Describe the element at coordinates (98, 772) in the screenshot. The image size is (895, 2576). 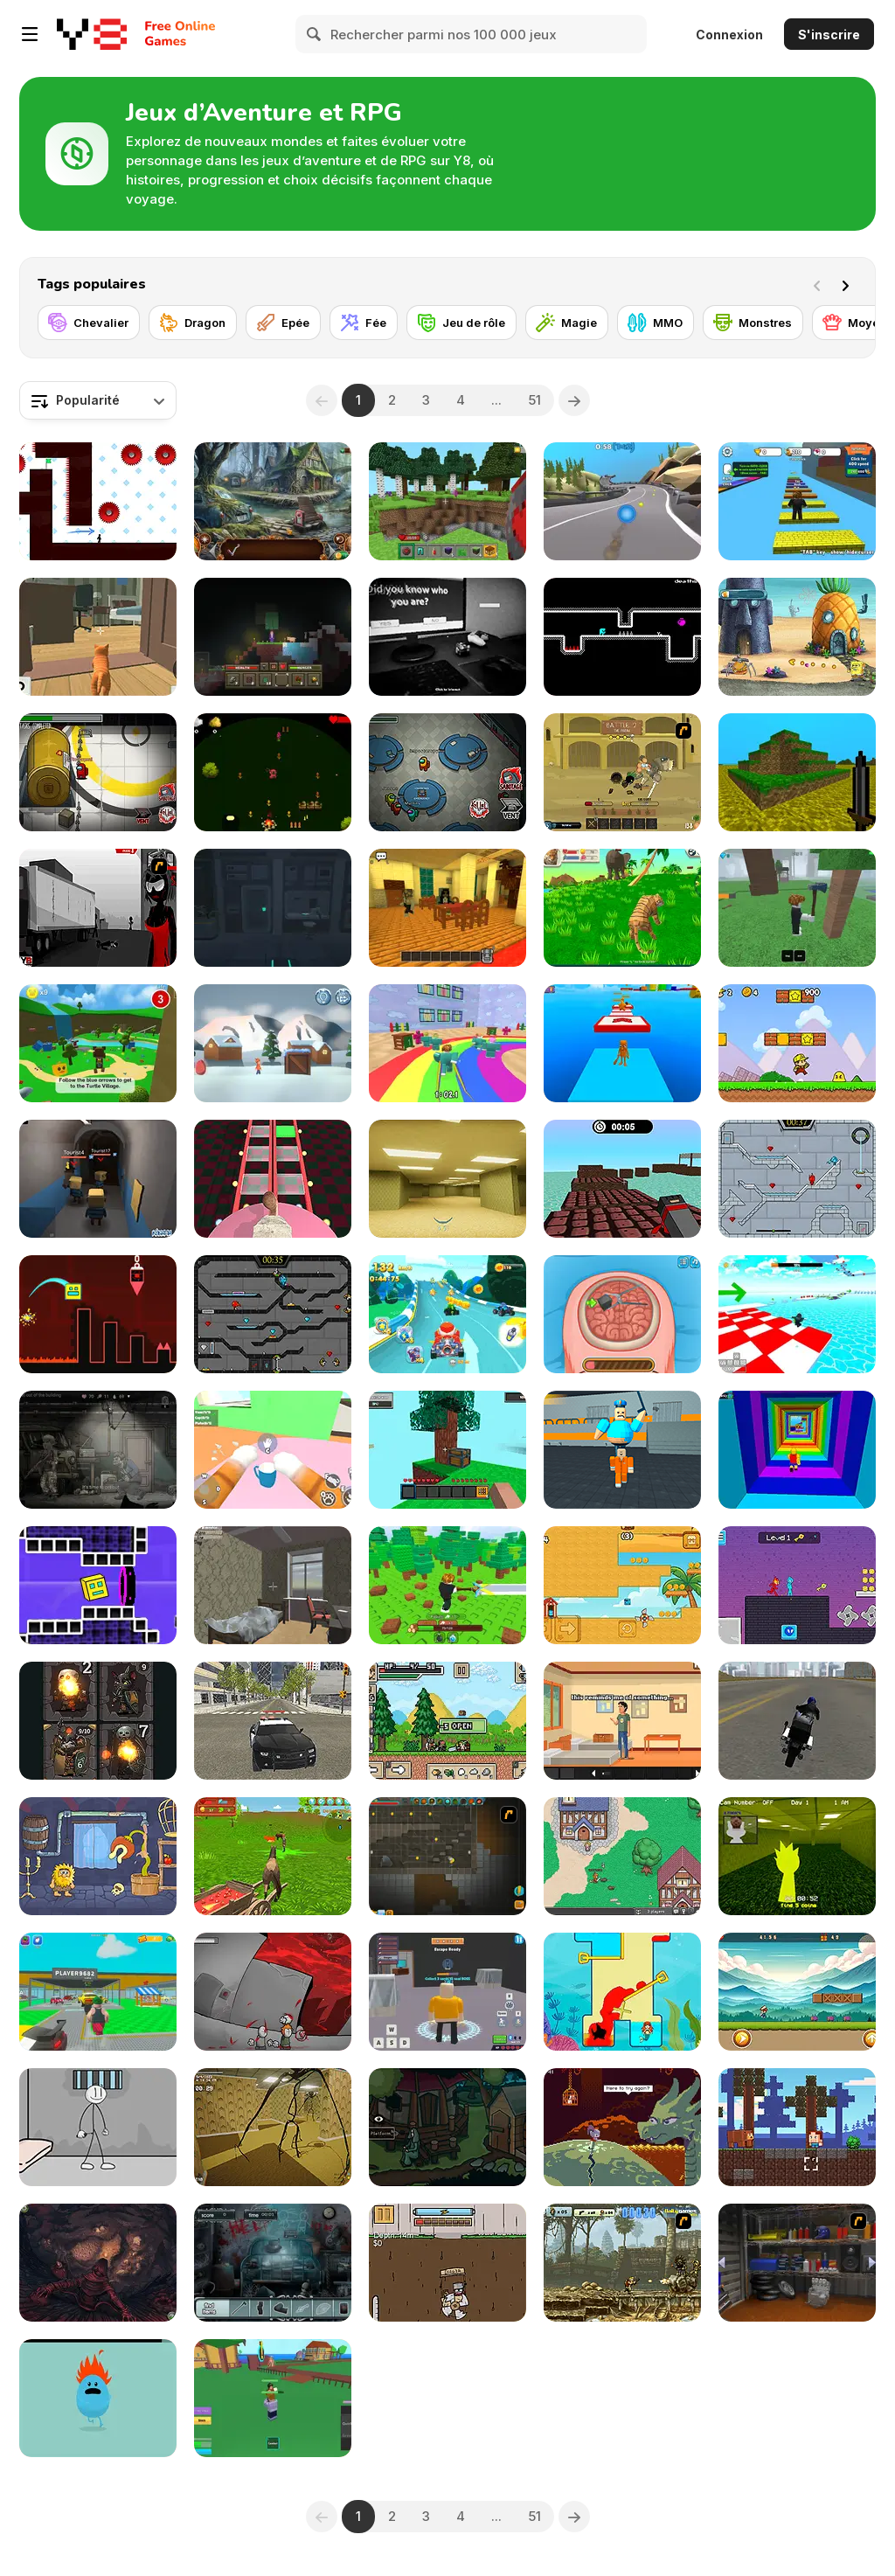
I see `[Impostor]` at that location.